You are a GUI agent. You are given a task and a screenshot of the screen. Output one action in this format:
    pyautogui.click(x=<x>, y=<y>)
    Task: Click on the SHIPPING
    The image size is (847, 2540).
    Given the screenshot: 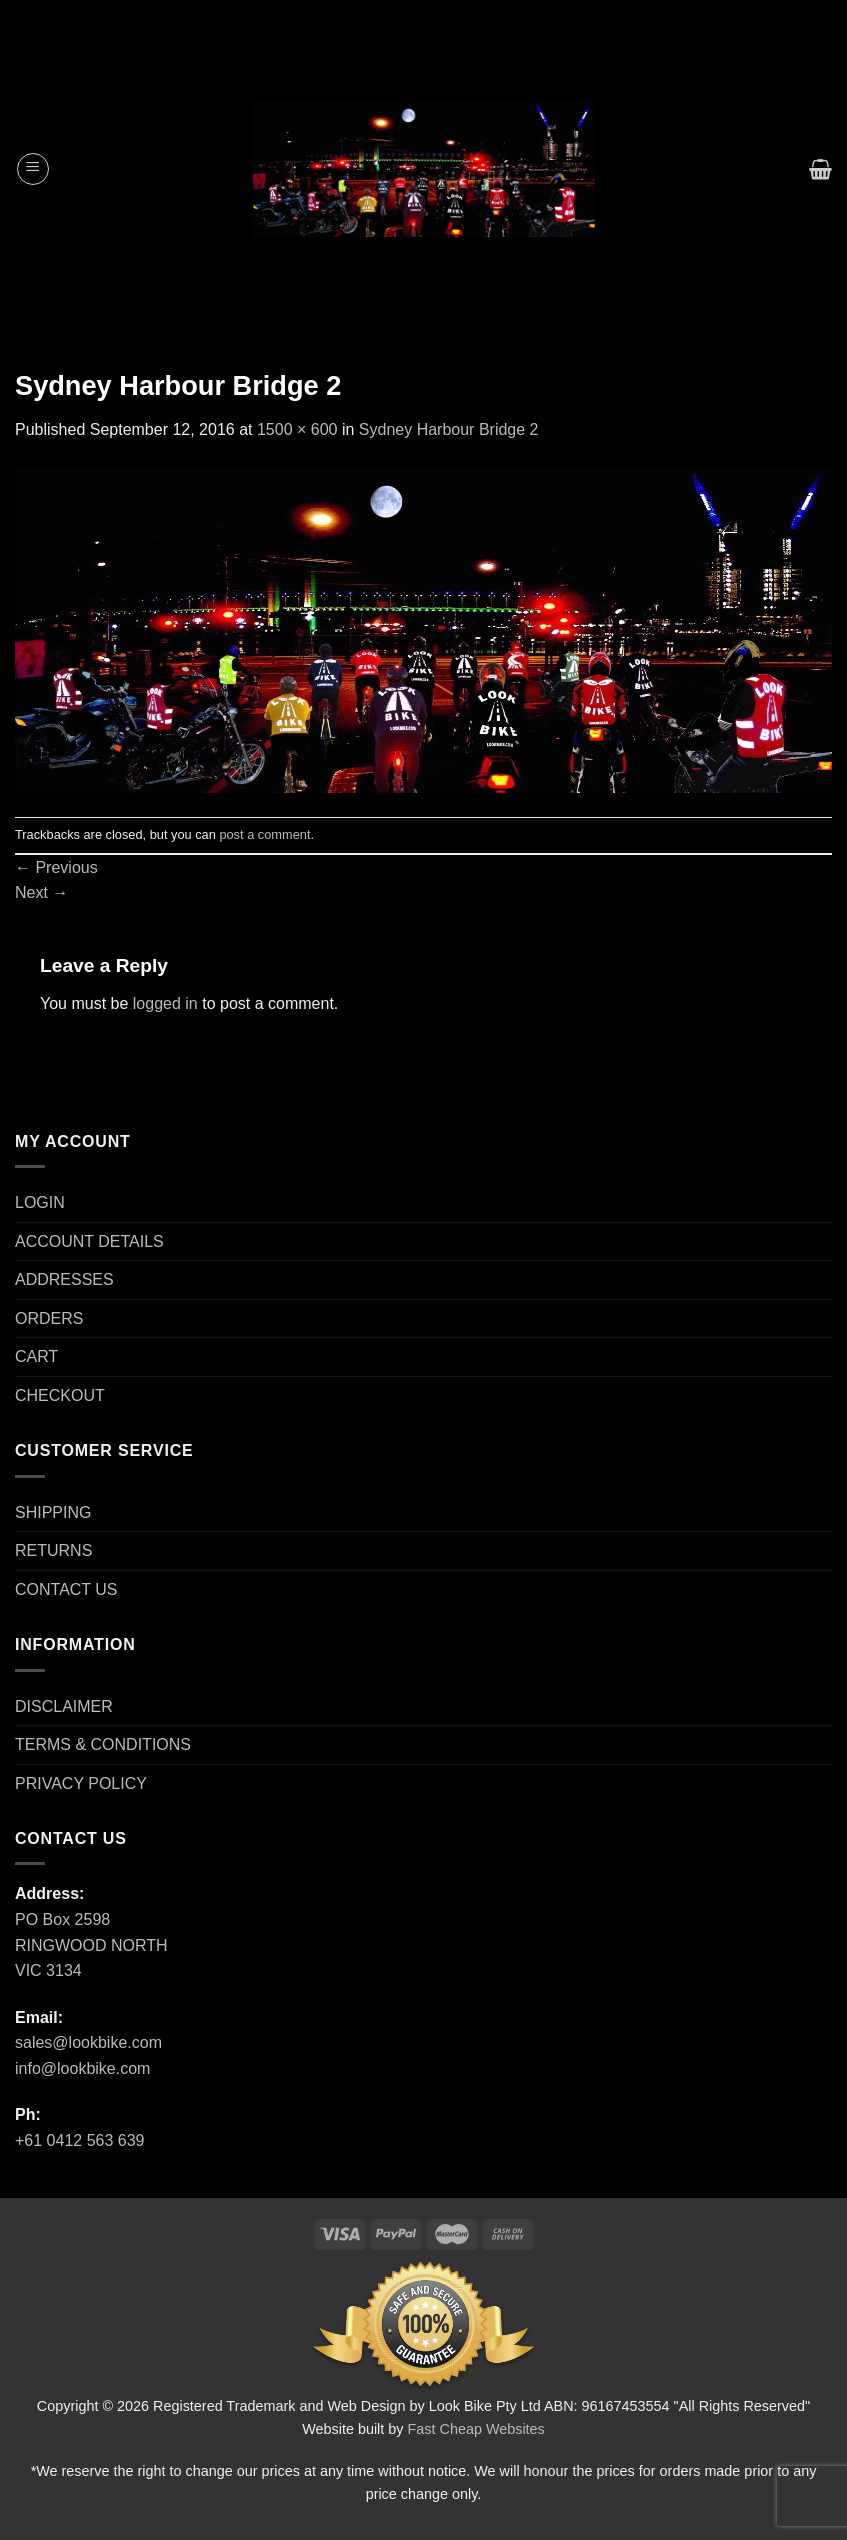 What is the action you would take?
    pyautogui.click(x=53, y=1512)
    